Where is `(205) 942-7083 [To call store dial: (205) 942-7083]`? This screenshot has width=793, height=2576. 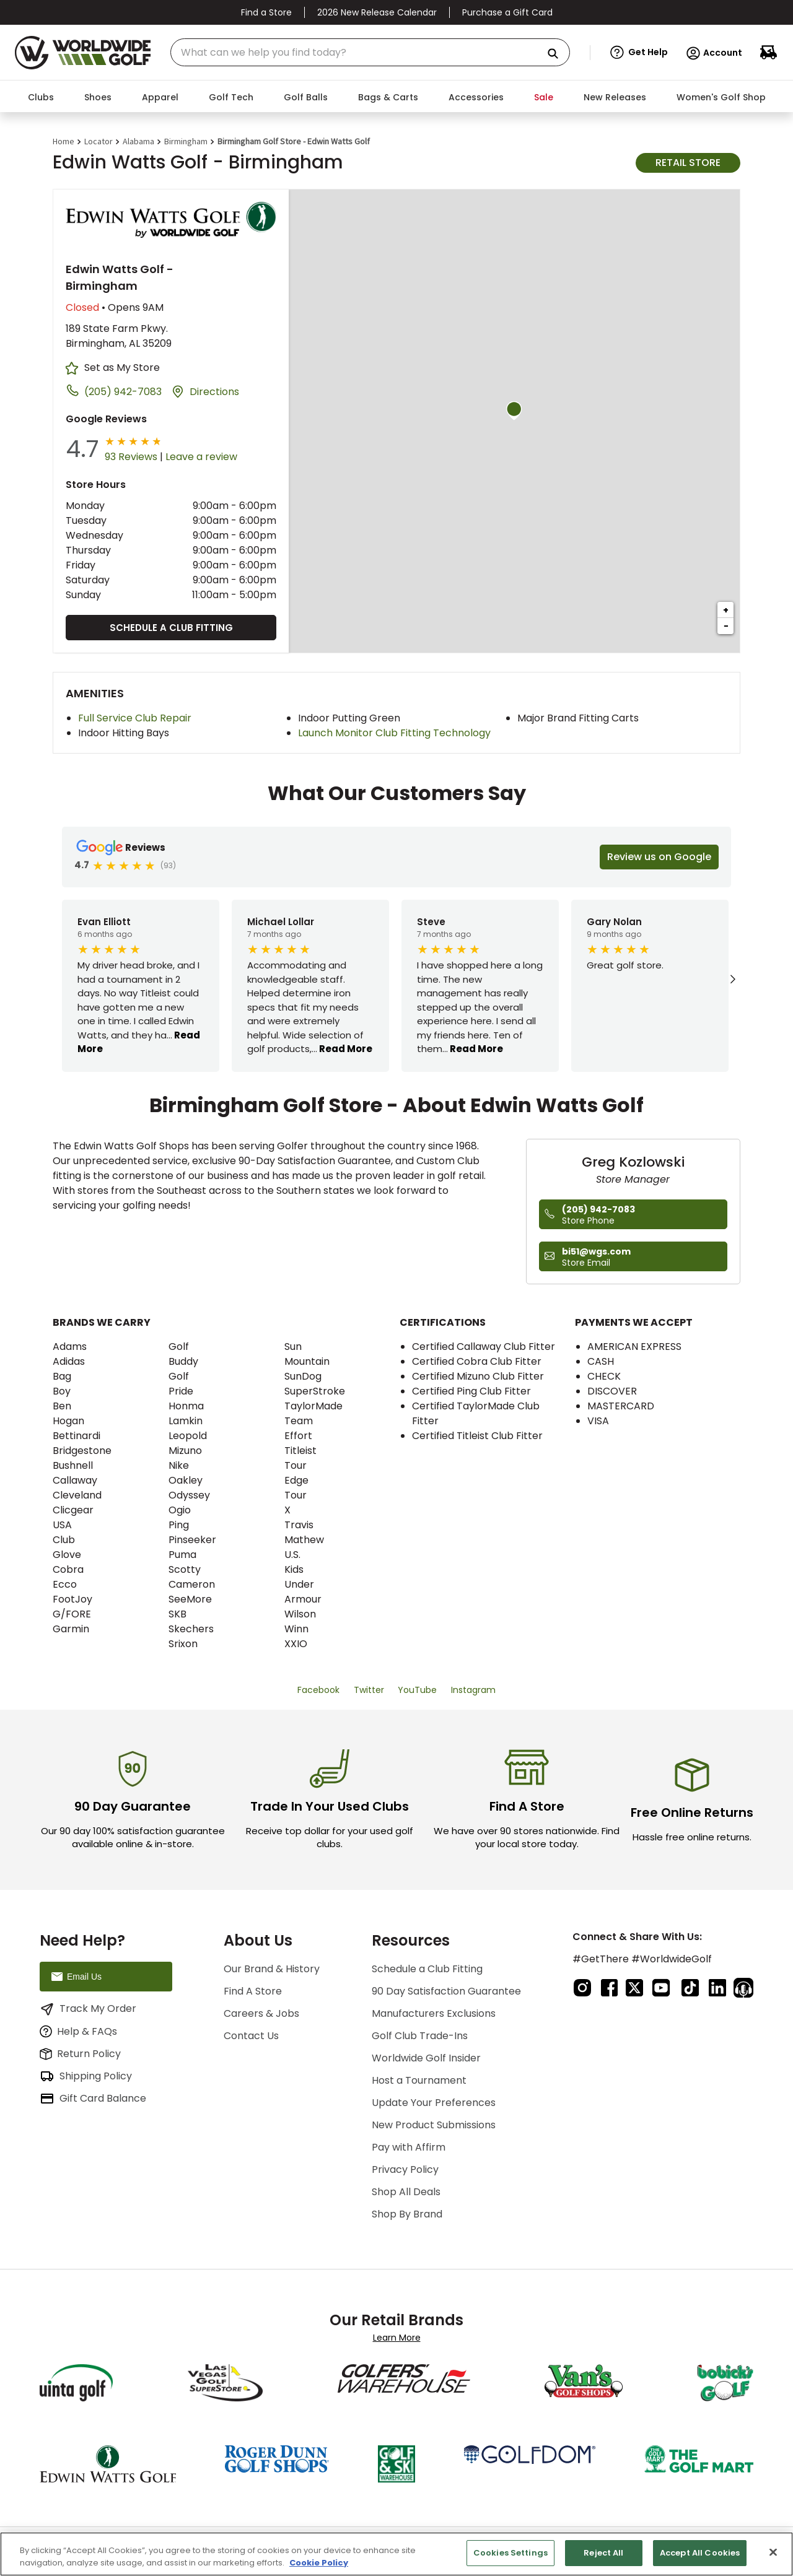
(205) 942-7083 [To call store dial: (205) 942-7083] is located at coordinates (123, 392).